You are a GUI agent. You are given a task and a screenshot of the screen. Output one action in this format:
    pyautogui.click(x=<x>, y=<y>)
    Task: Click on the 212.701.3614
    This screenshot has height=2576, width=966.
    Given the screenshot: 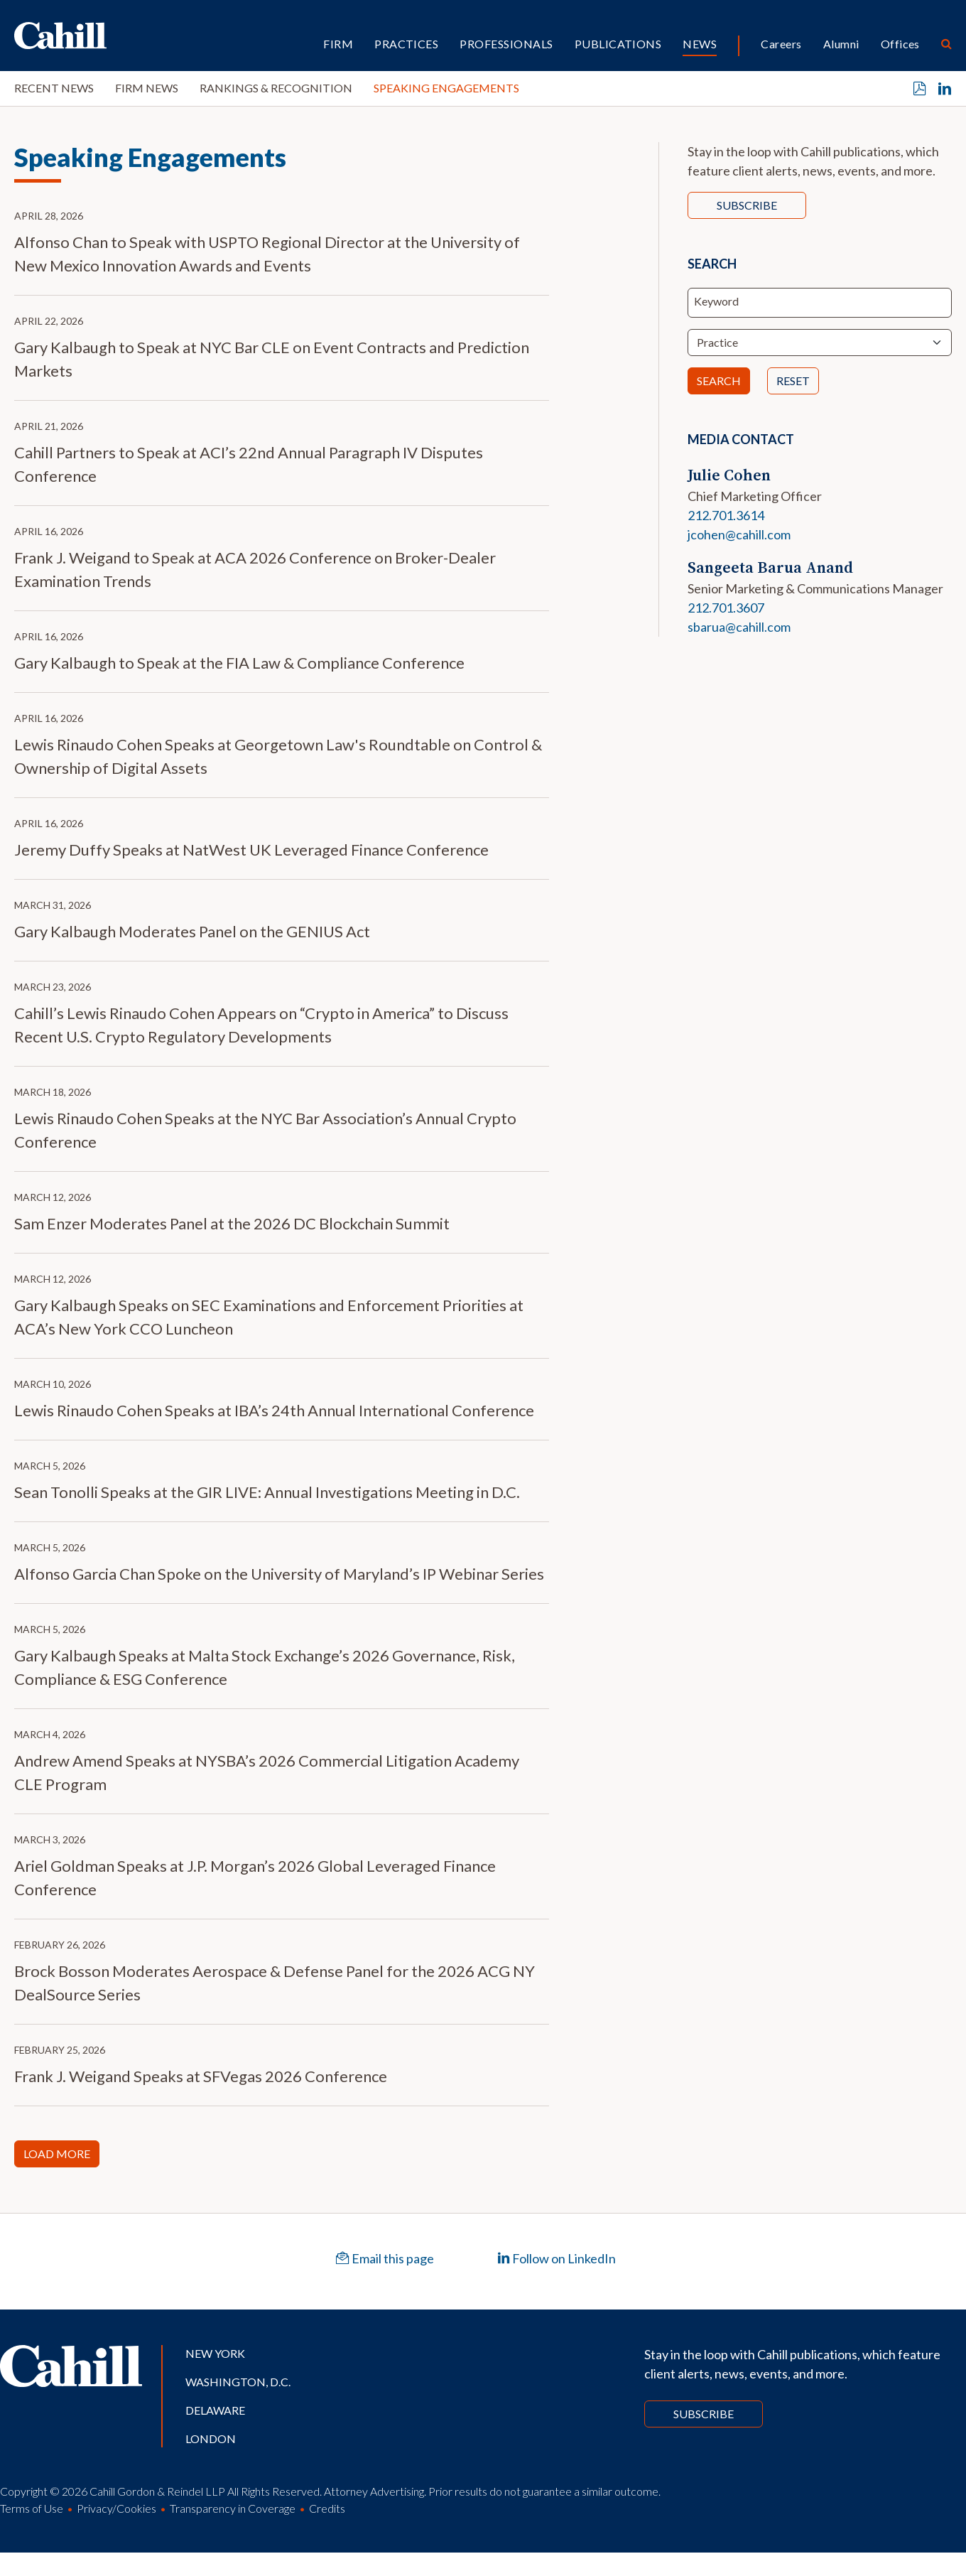 What is the action you would take?
    pyautogui.click(x=726, y=515)
    